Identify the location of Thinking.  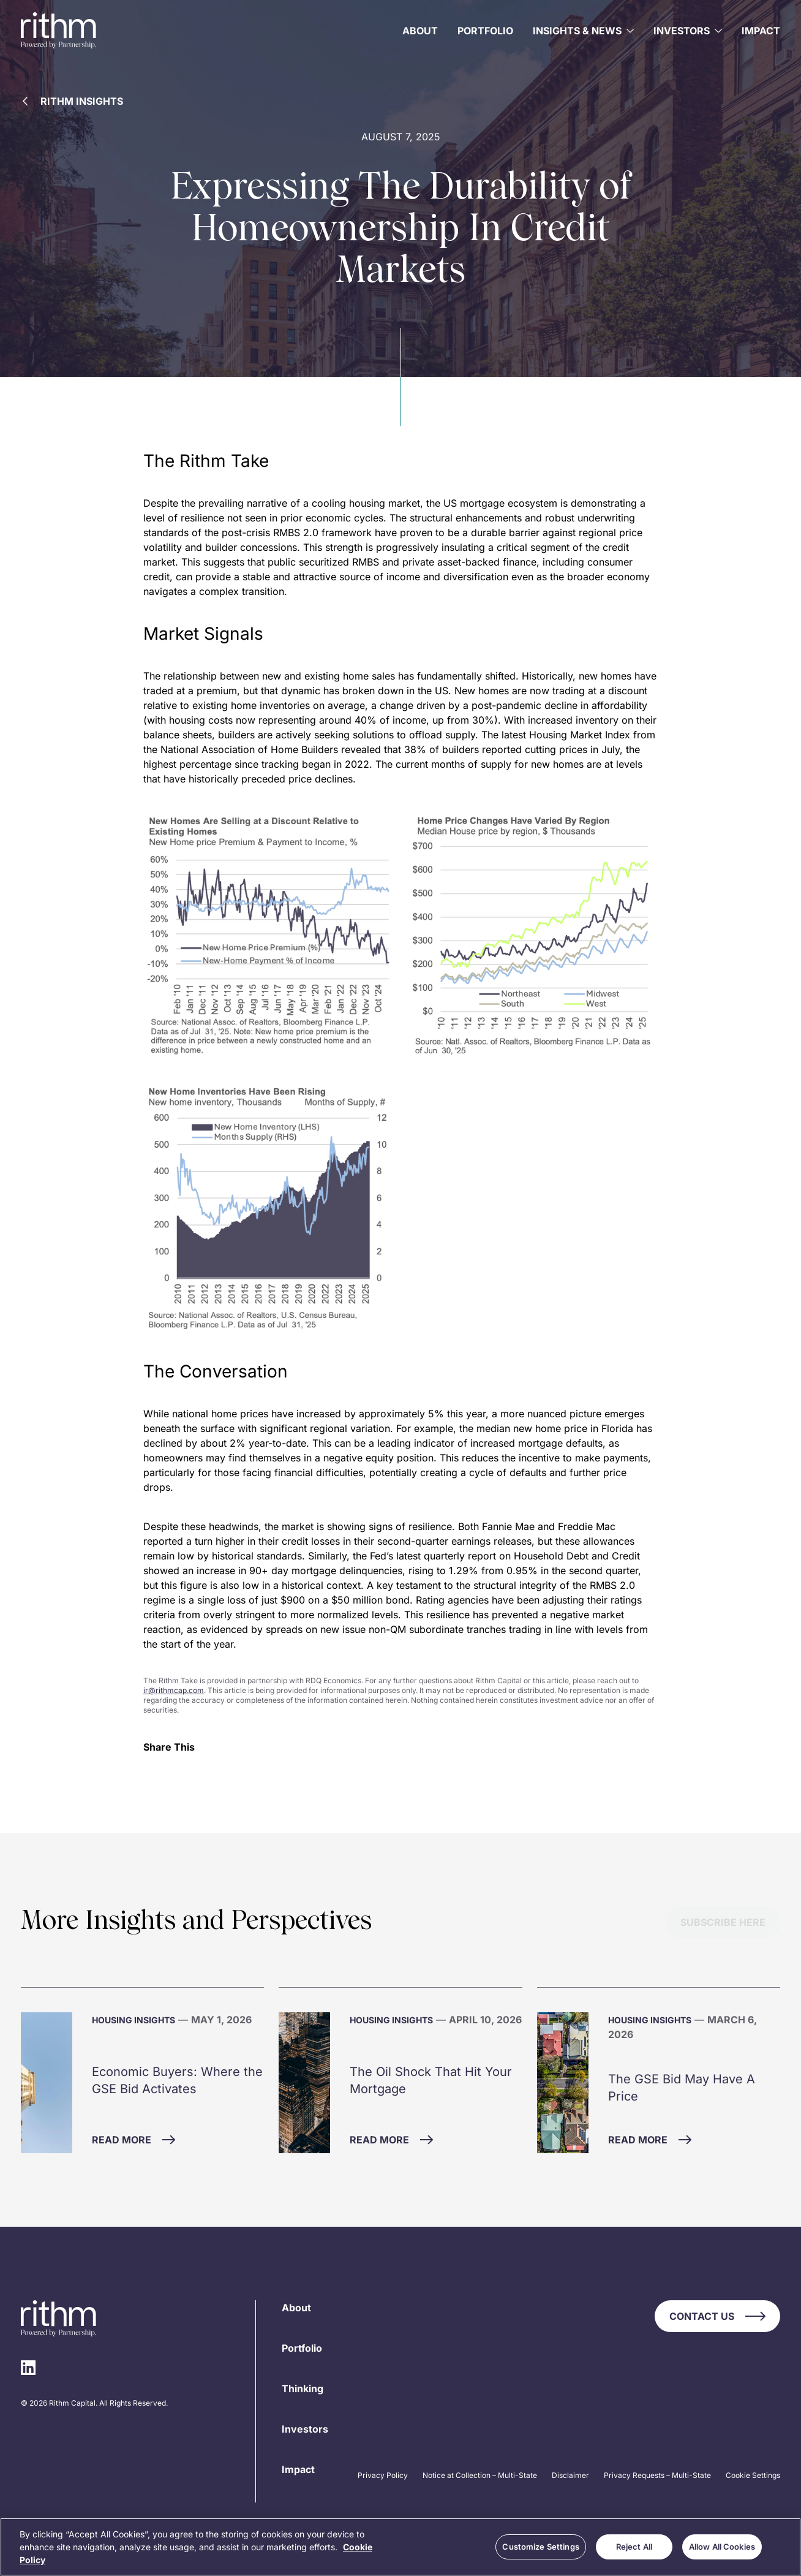
(302, 2388).